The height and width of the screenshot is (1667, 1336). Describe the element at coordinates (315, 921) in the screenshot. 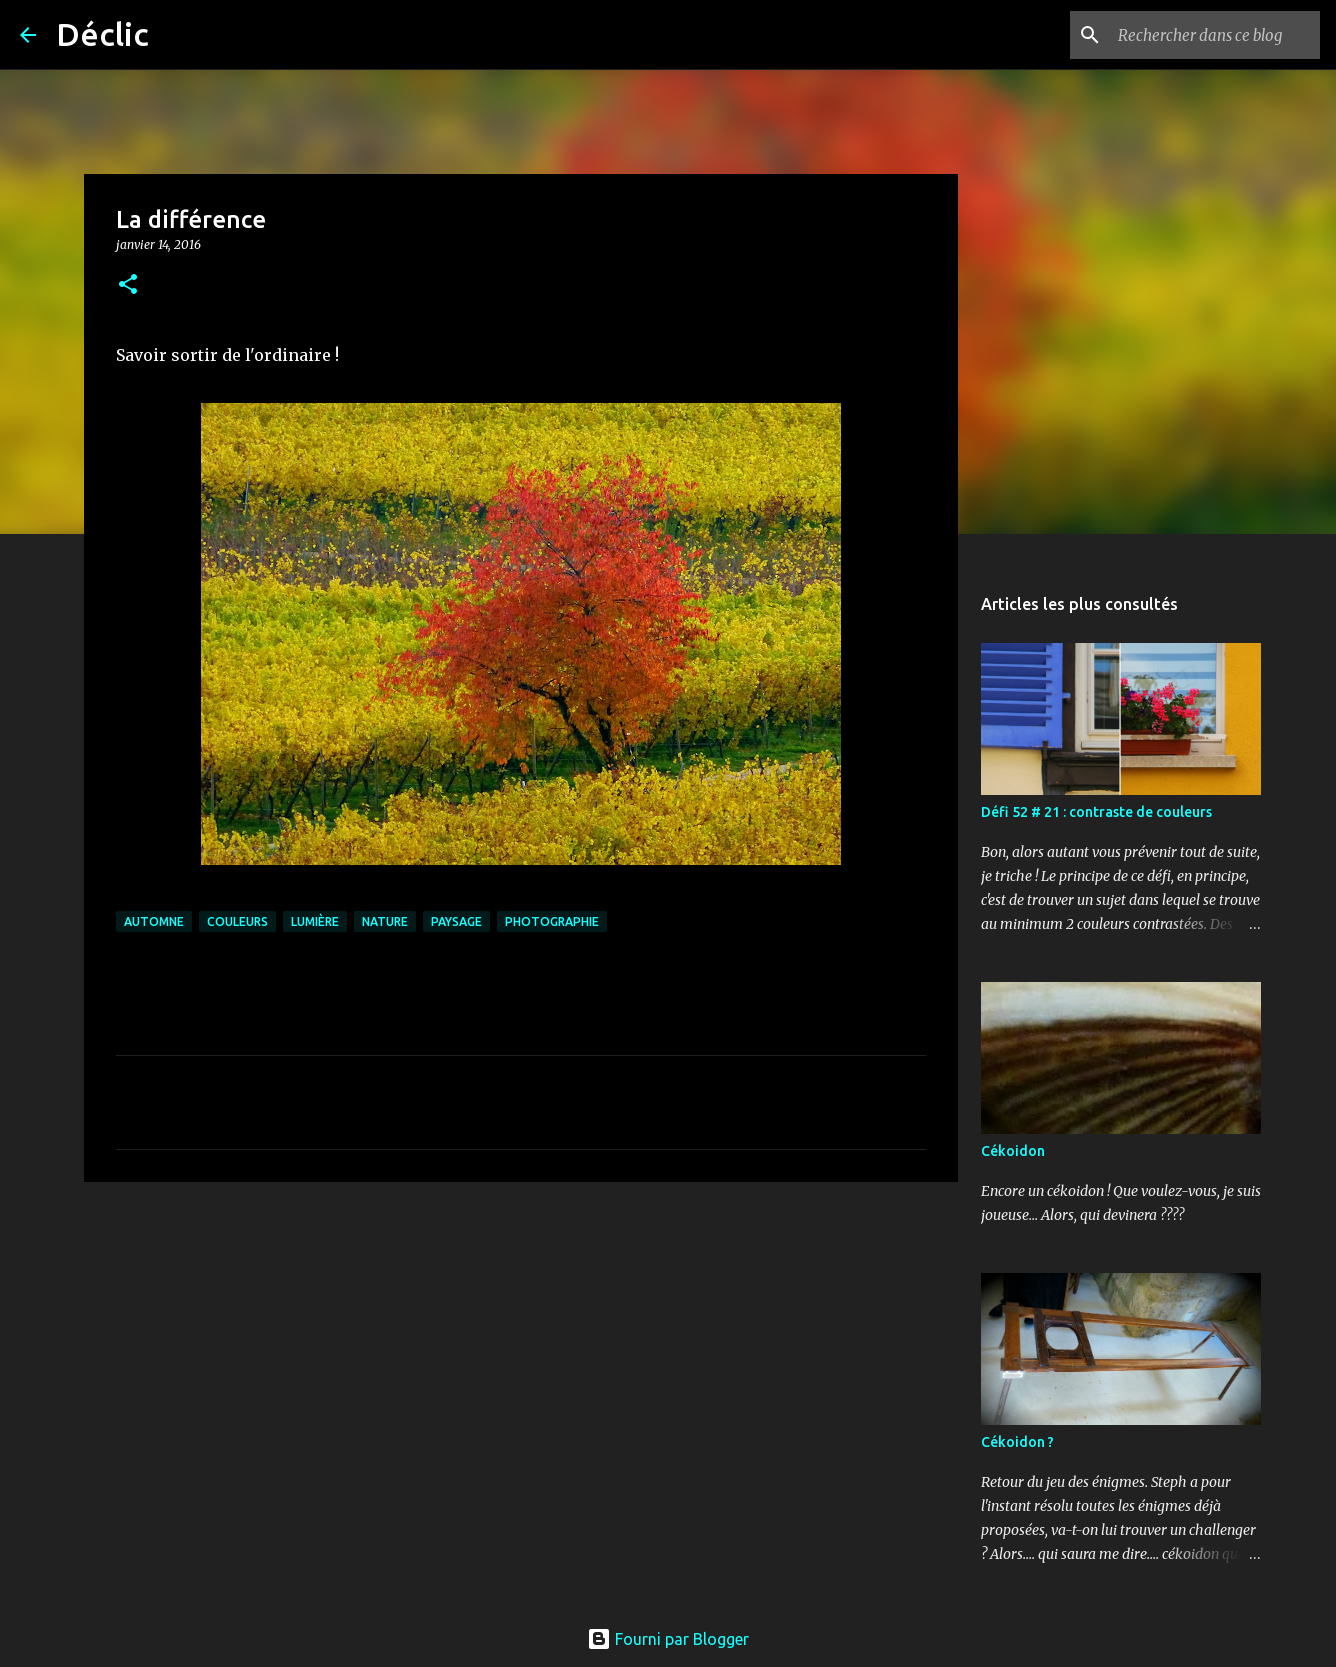

I see `lumière` at that location.